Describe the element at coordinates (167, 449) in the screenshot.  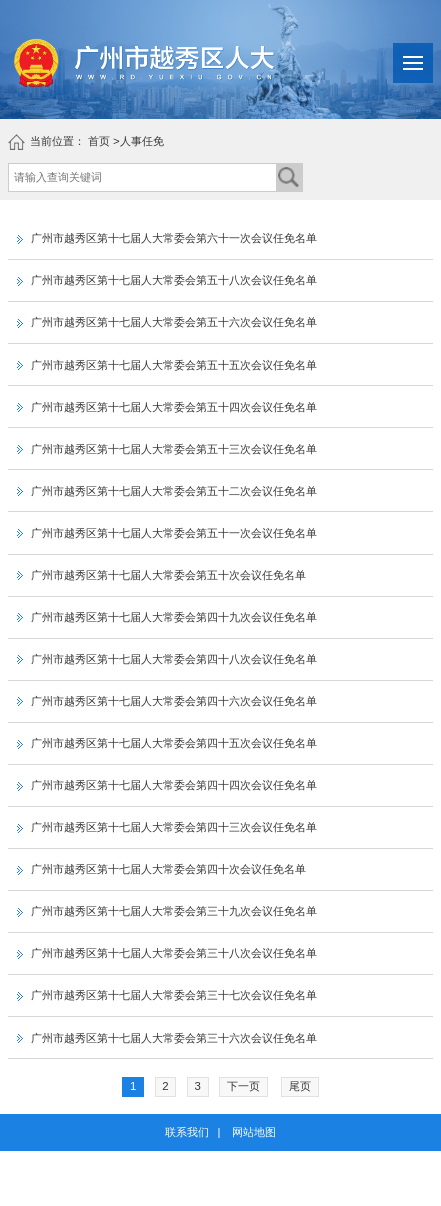
I see `广州市越秀区第十七届人大常委会第五十三次会议任免名单` at that location.